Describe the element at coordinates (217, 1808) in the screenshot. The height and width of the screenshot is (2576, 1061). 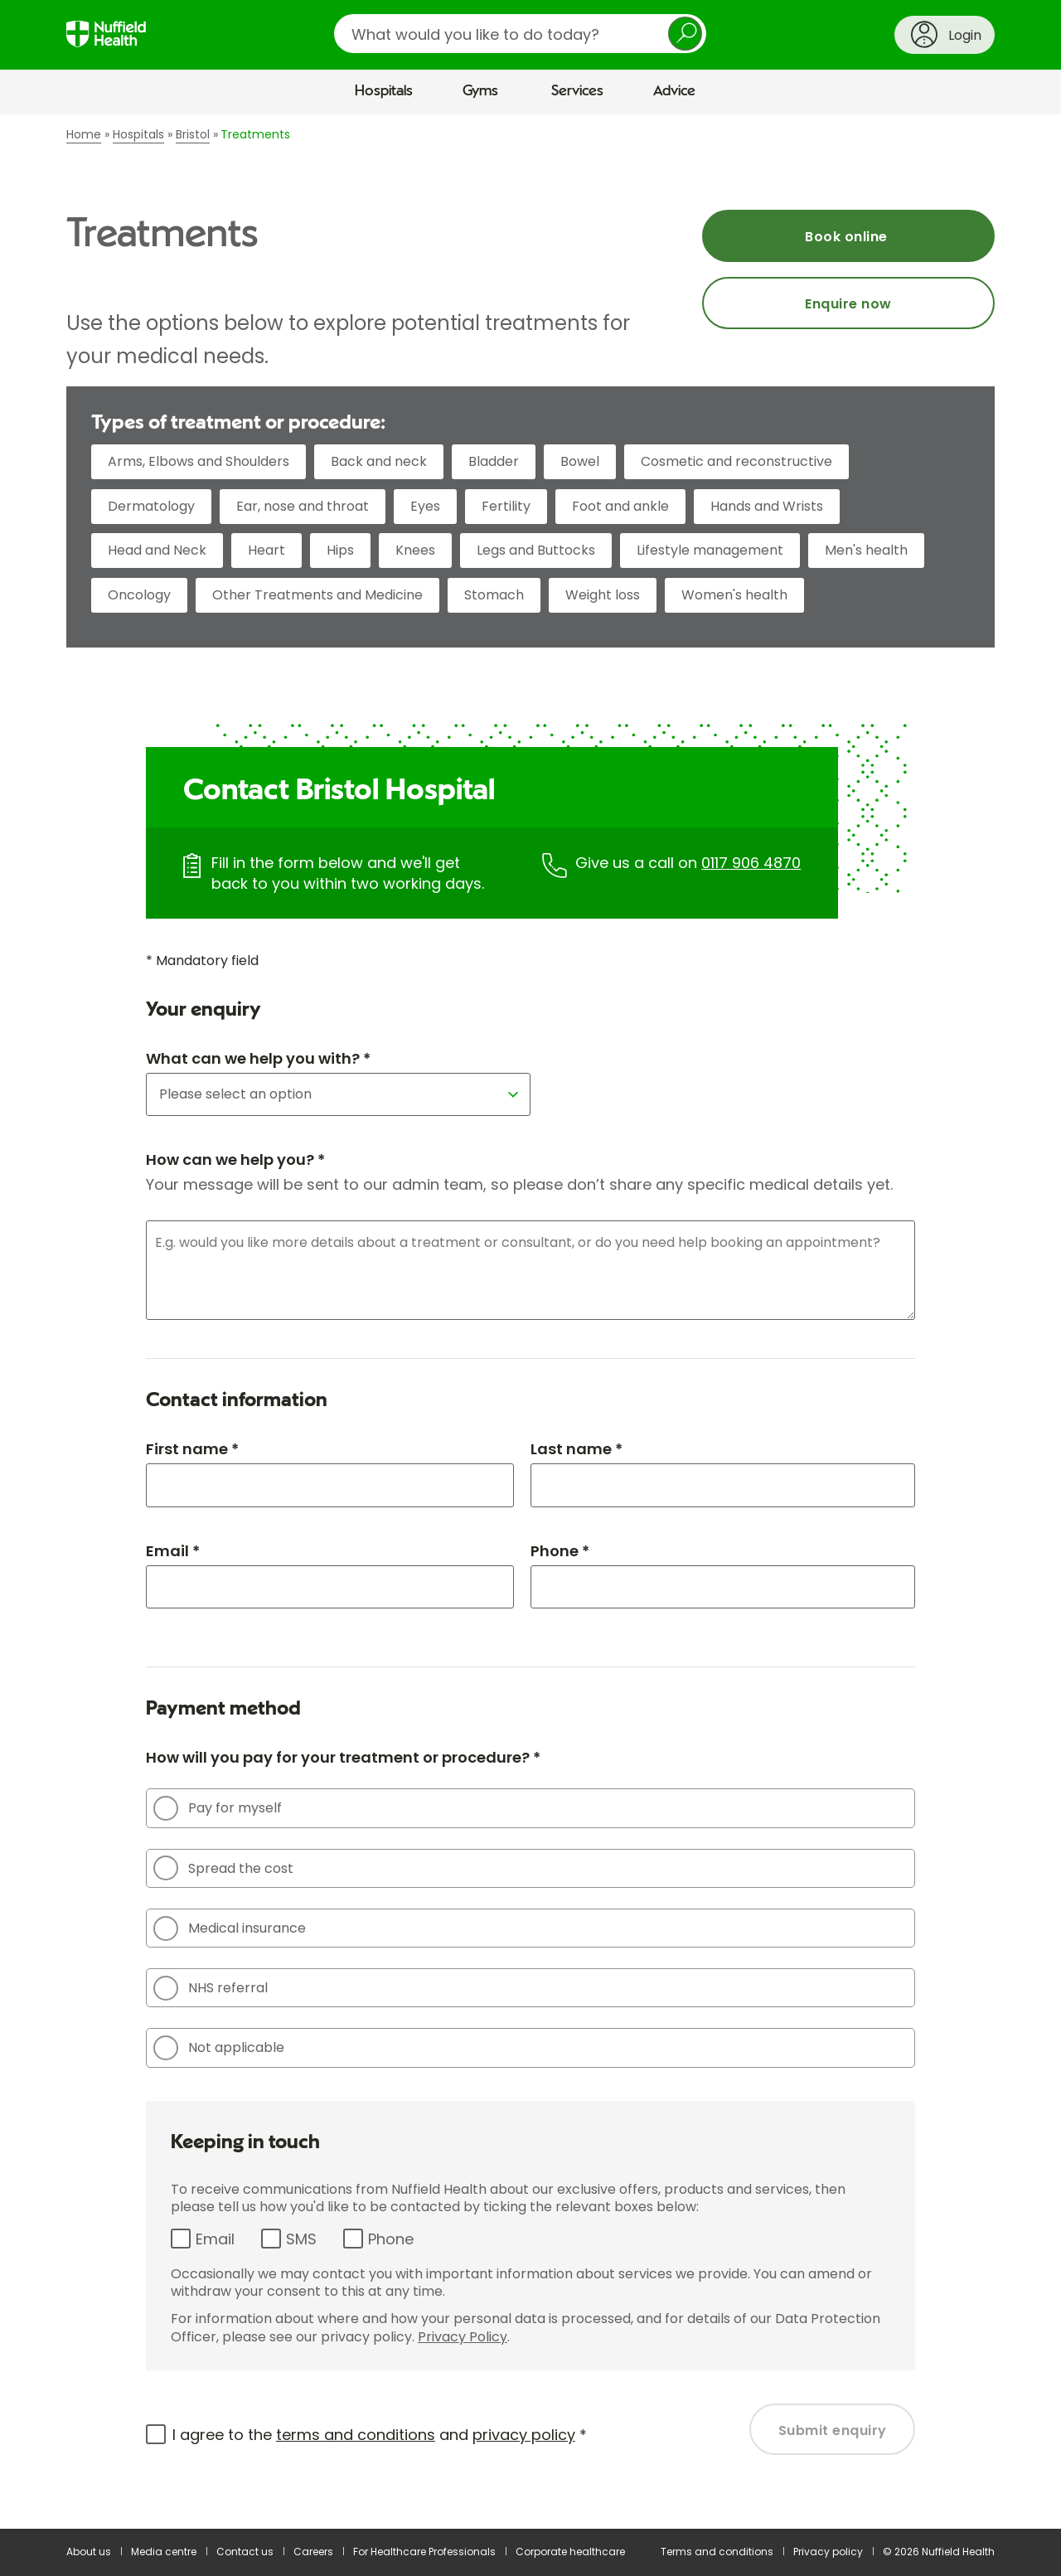
I see `Pay for myself` at that location.